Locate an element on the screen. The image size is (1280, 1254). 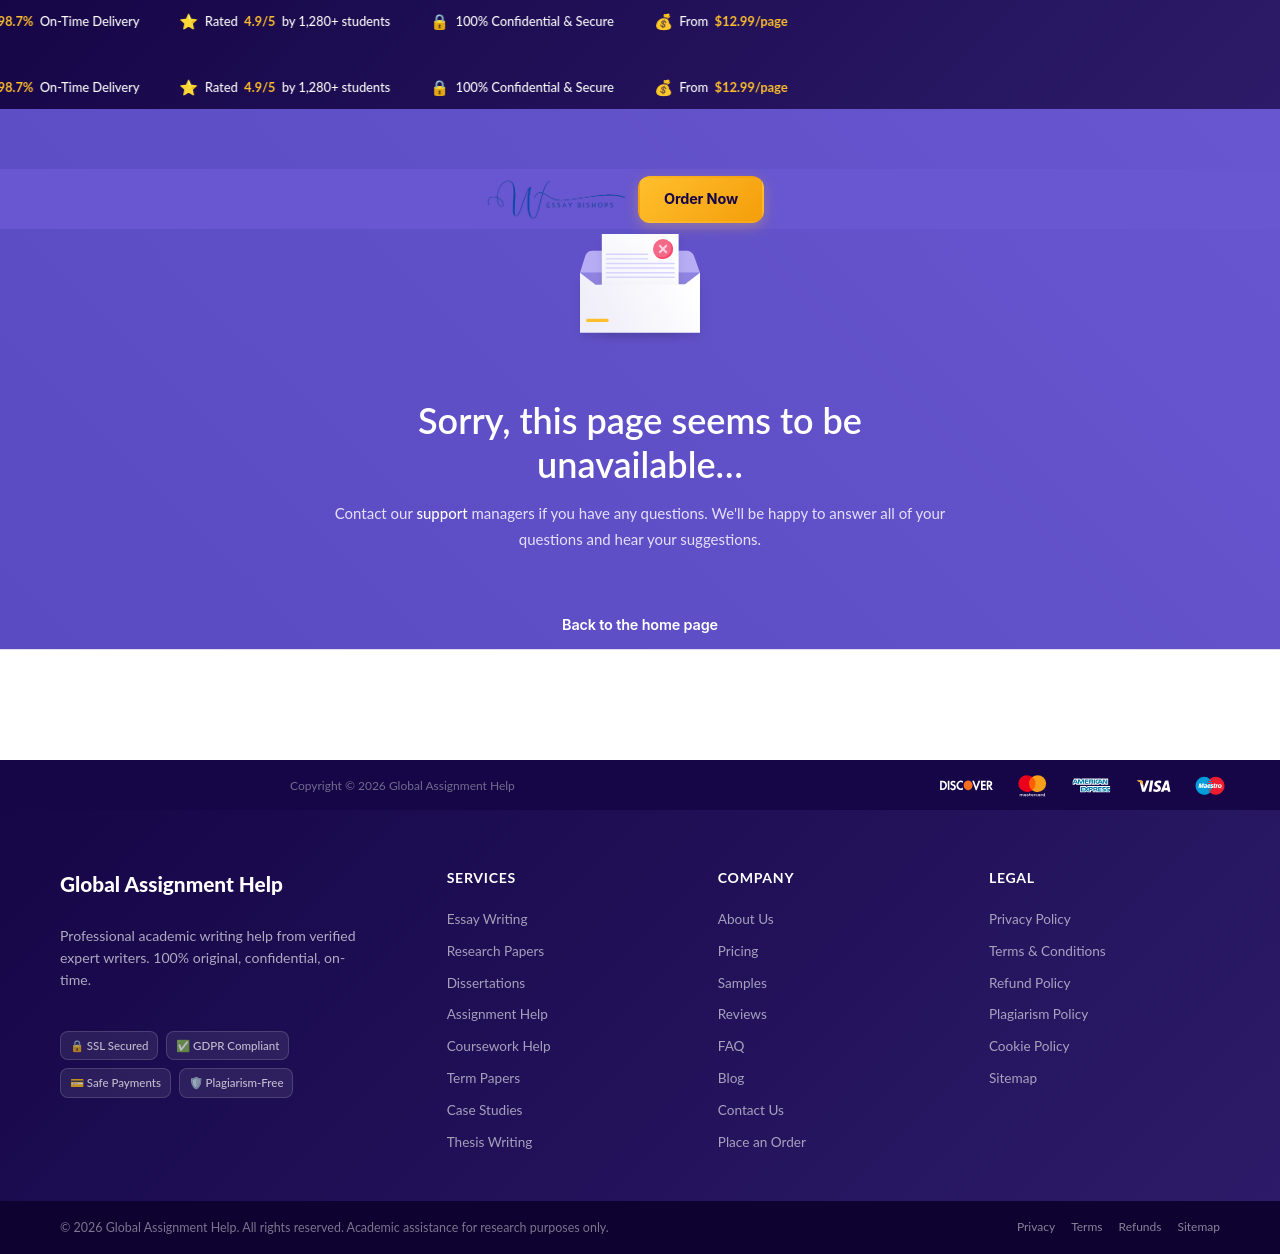
Sitemap is located at coordinates (1013, 1078).